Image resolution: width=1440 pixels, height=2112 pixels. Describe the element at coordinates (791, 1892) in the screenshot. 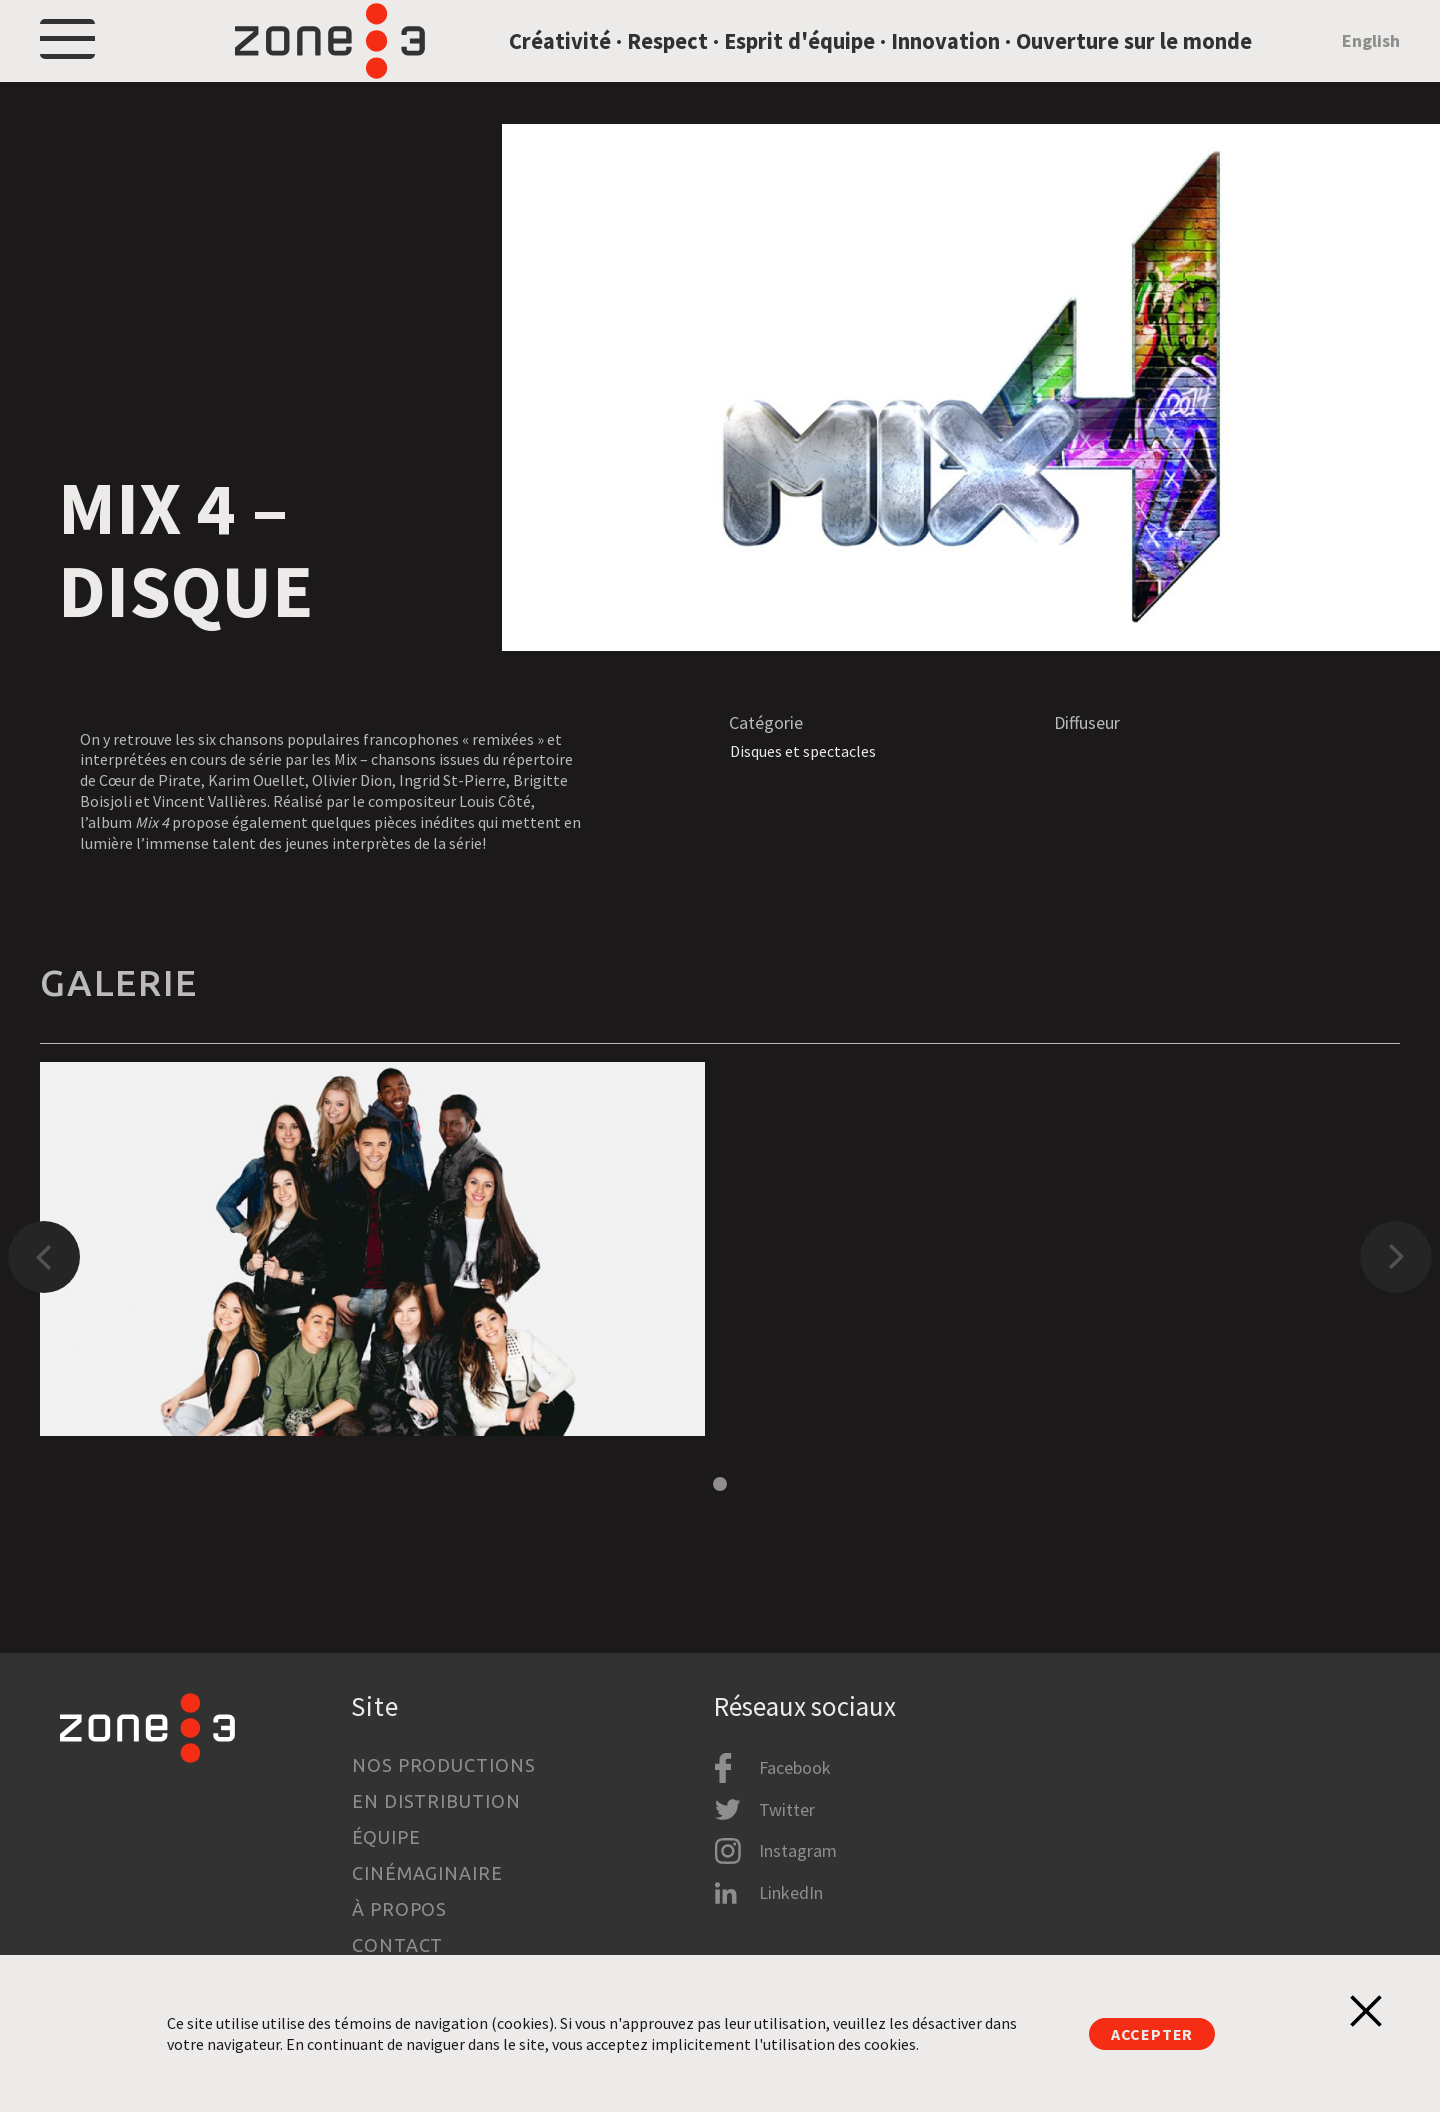

I see `LinkedIn` at that location.